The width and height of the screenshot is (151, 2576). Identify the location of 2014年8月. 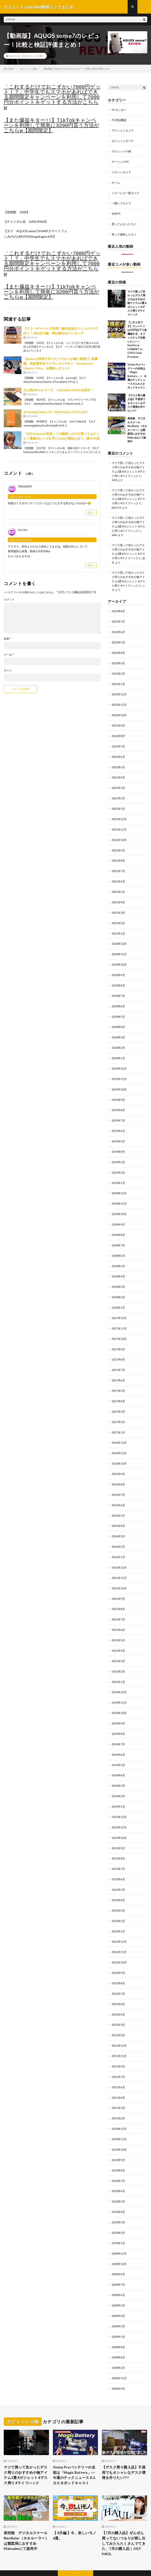
(118, 1709).